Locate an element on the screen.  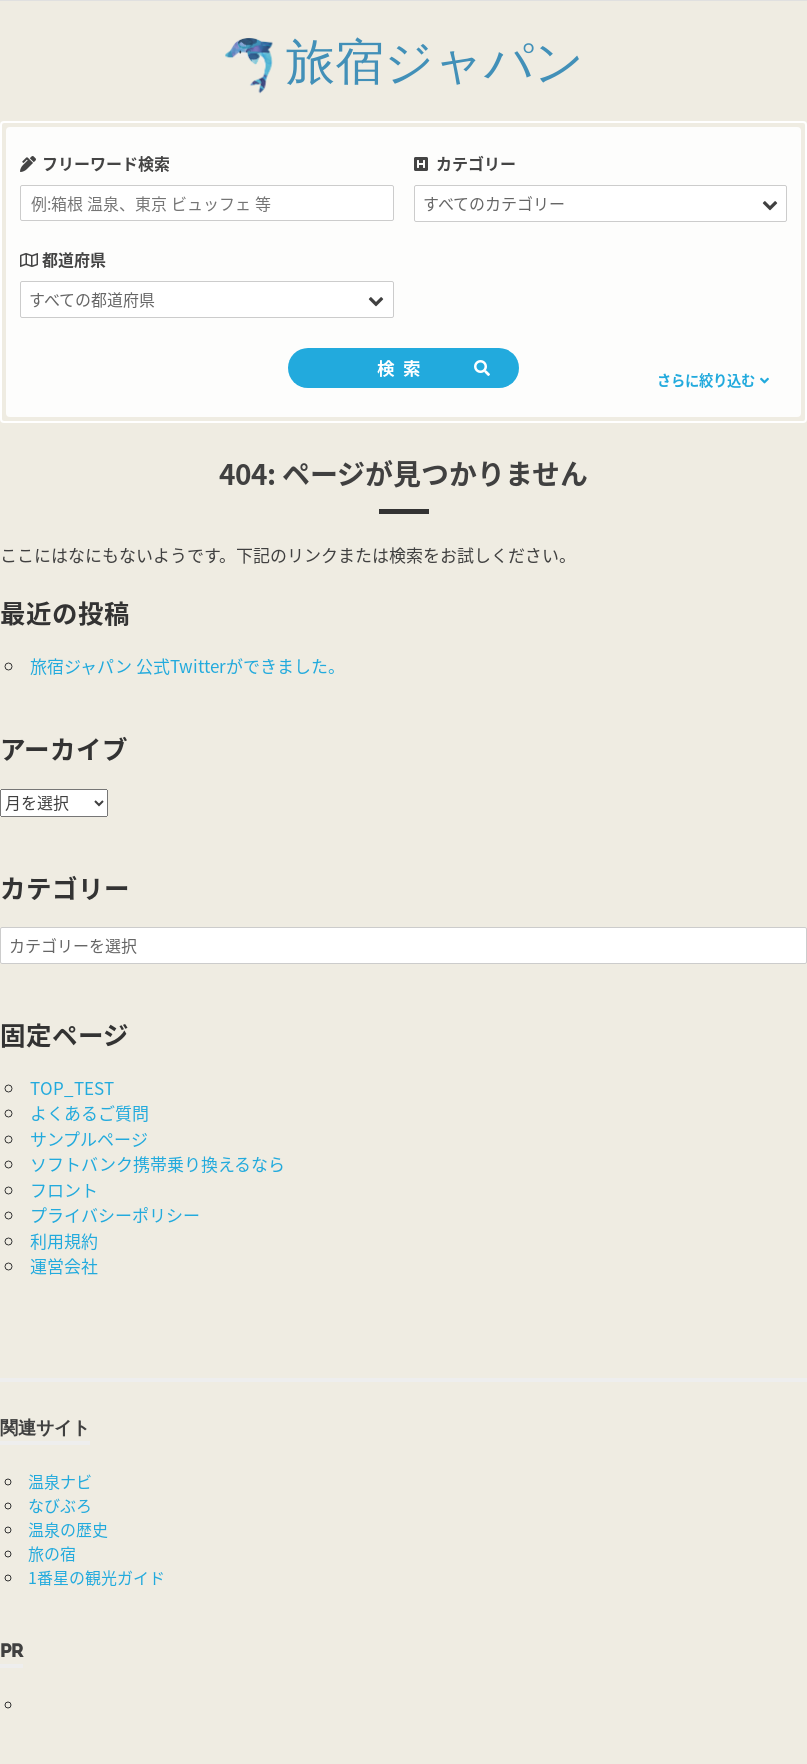
プライバシーポリシー is located at coordinates (115, 1214).